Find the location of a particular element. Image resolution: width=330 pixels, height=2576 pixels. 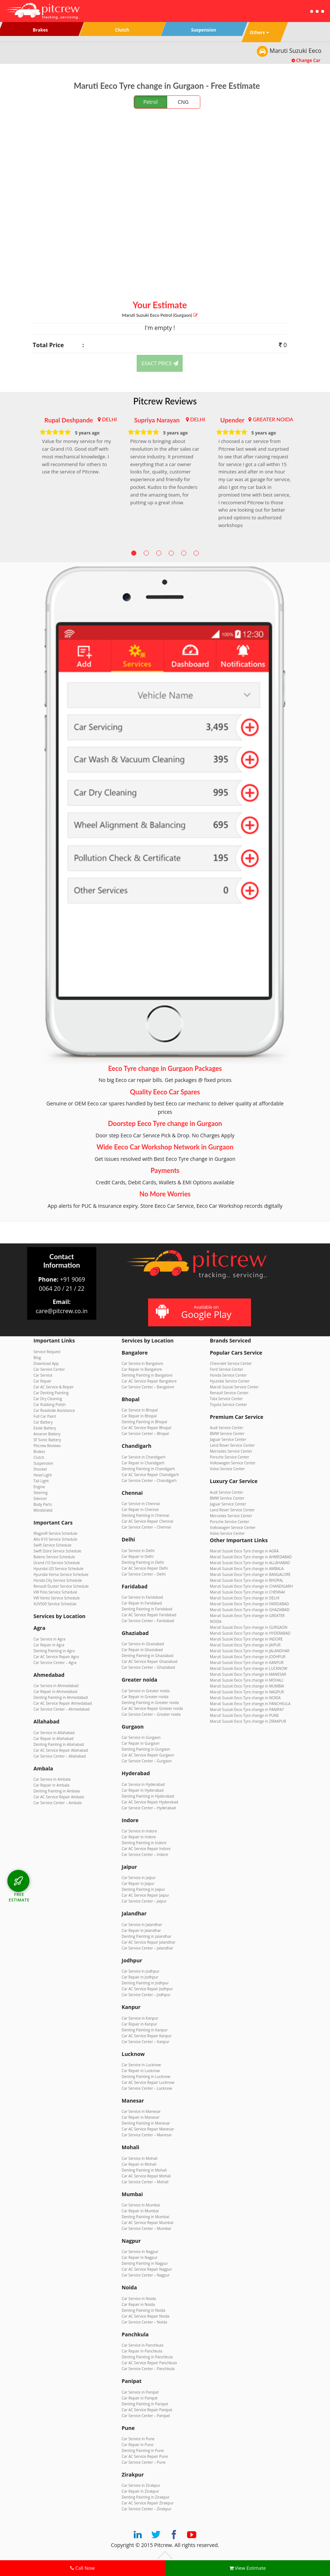

Denting Painting in Mohali is located at coordinates (144, 2170).